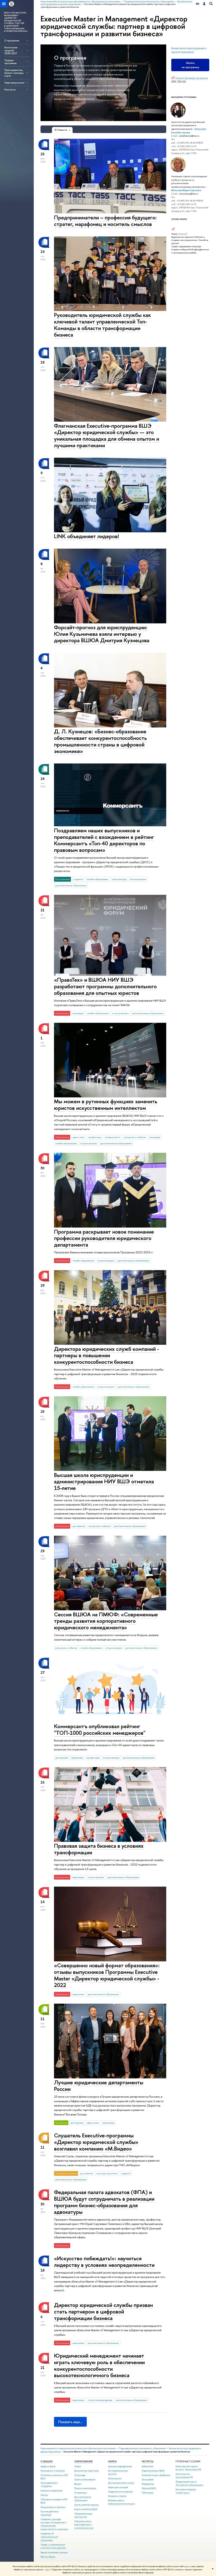 This screenshot has height=2576, width=216. Describe the element at coordinates (147, 2479) in the screenshot. I see `Типография` at that location.